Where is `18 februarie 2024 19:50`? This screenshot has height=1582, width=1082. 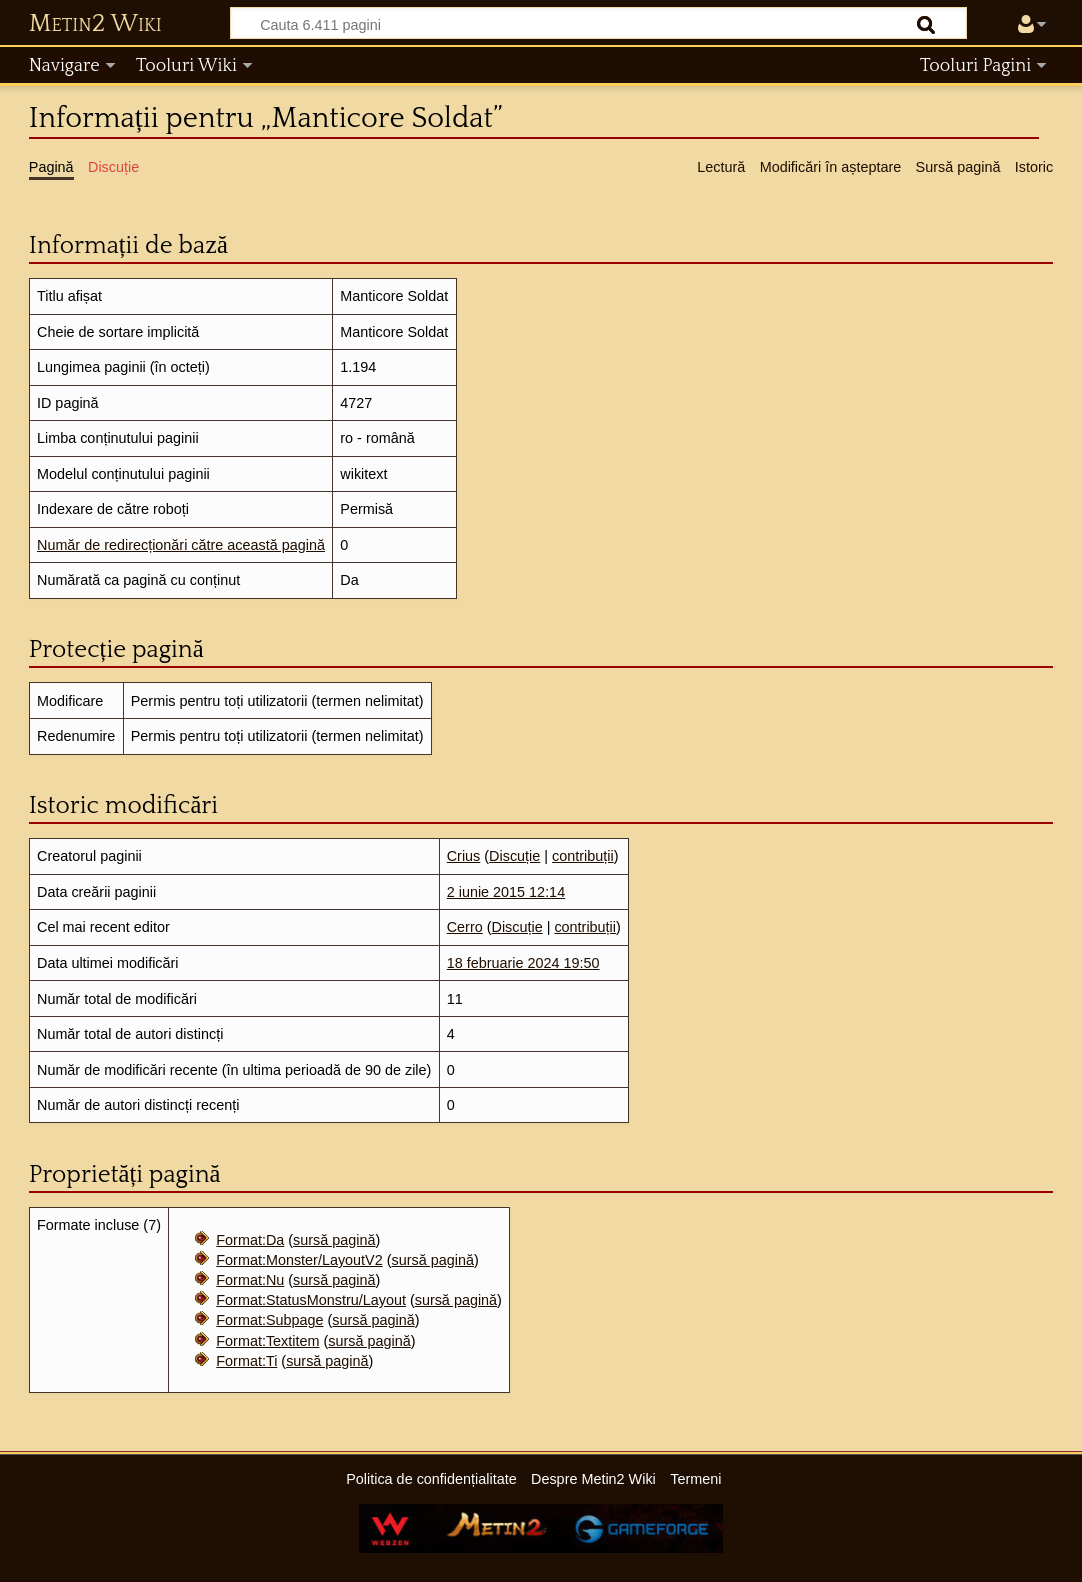 18 februarie 2024 19:50 is located at coordinates (523, 963).